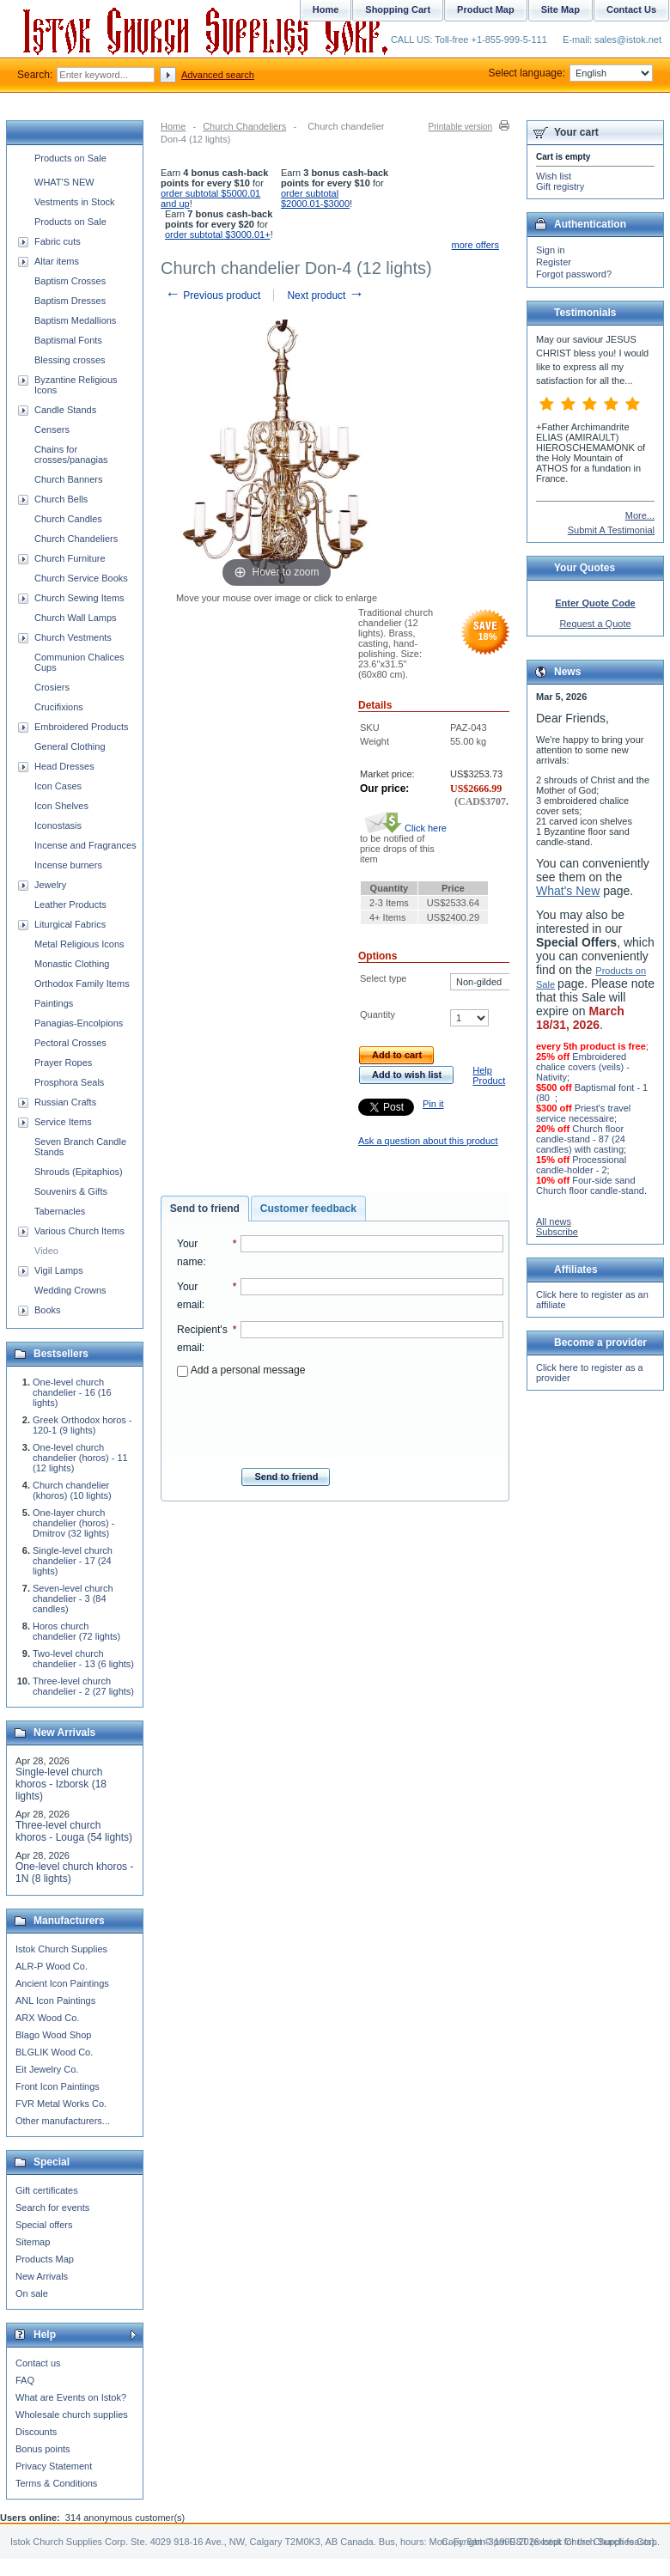  Describe the element at coordinates (79, 944) in the screenshot. I see `Metal Religious Icons` at that location.